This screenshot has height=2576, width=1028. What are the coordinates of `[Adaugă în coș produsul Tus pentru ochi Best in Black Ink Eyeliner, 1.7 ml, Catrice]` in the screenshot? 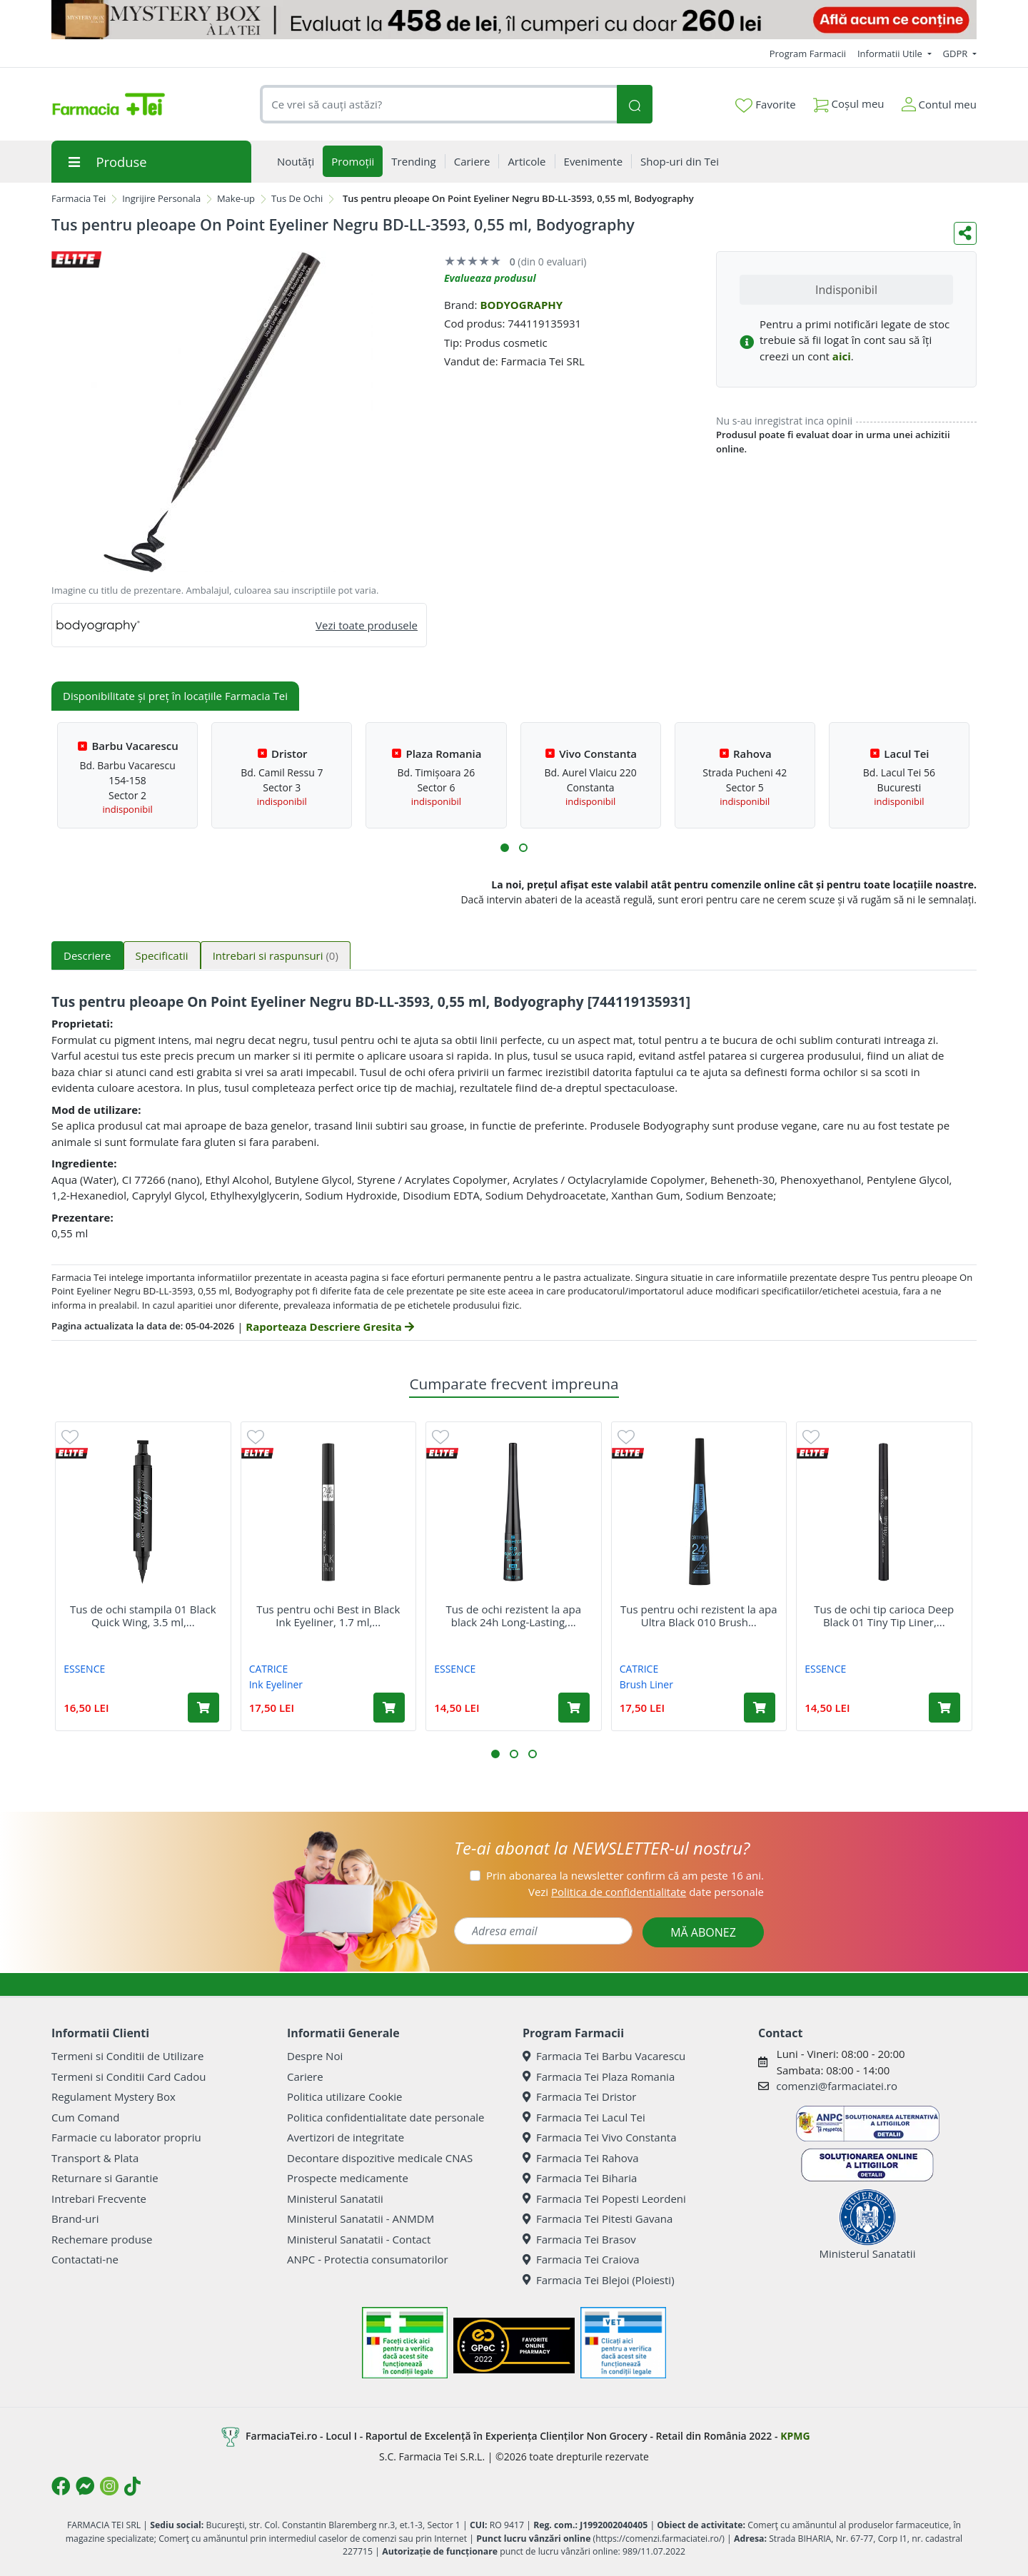 It's located at (389, 1708).